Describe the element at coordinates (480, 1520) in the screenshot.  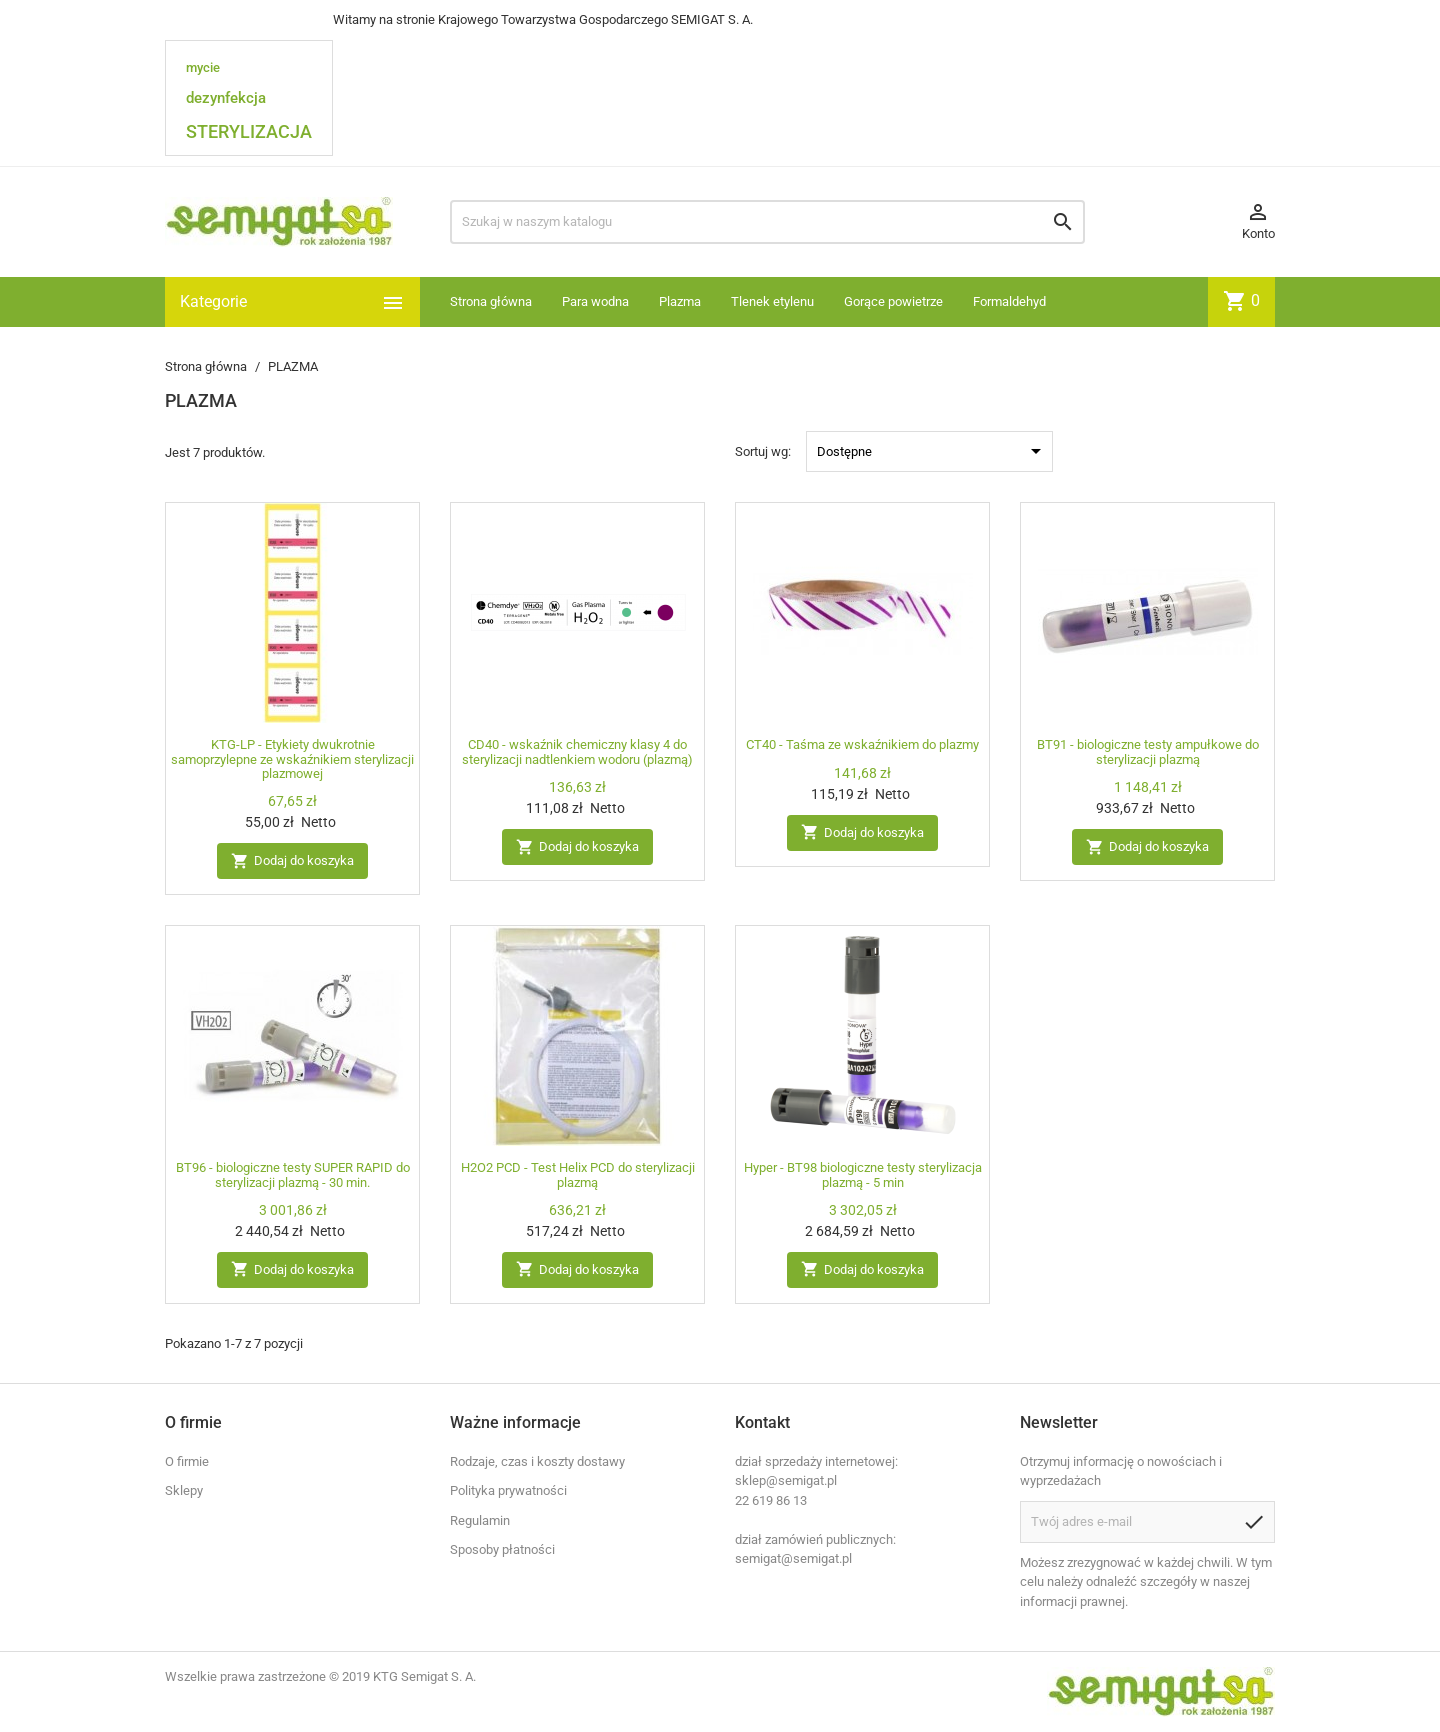
I see `Regulamin` at that location.